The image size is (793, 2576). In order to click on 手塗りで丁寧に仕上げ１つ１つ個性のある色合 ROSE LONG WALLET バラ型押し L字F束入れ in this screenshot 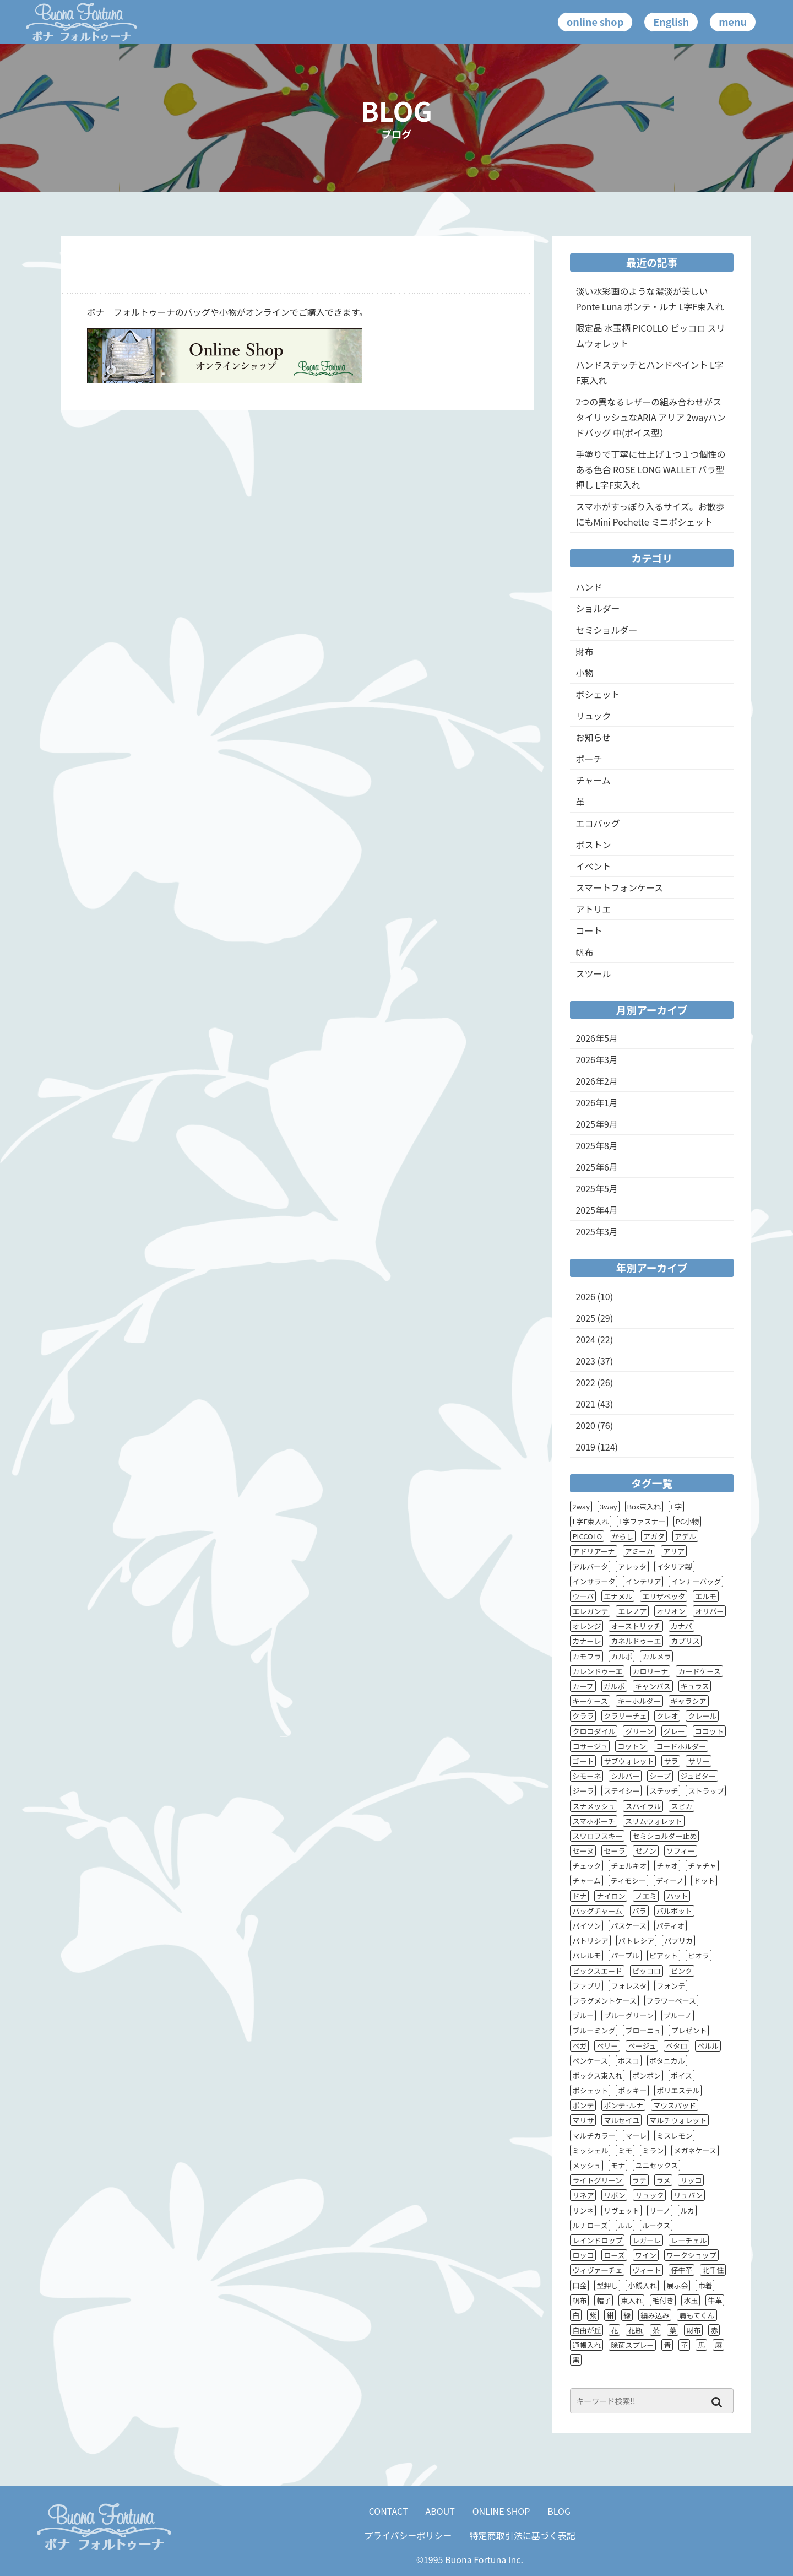, I will do `click(650, 469)`.